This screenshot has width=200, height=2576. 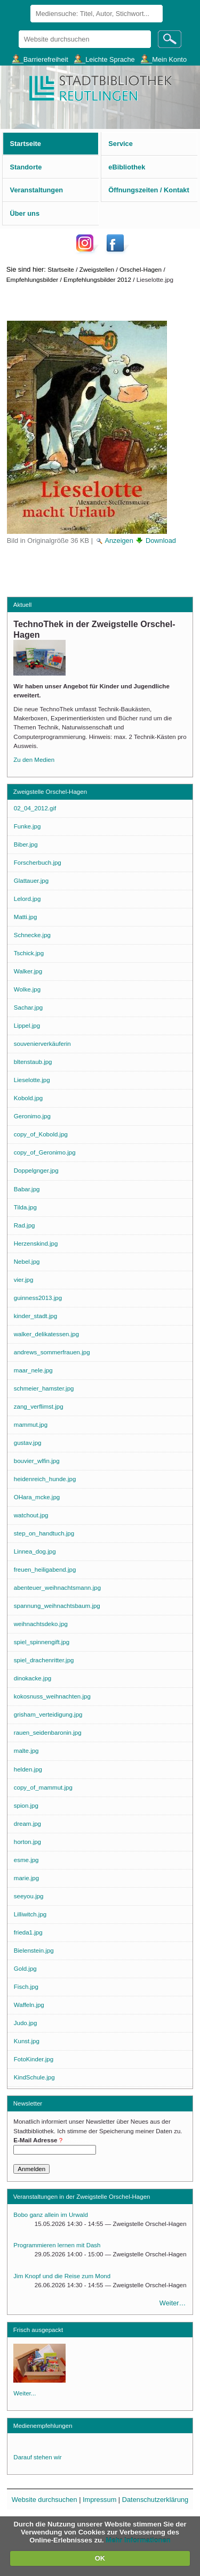 What do you see at coordinates (60, 269) in the screenshot?
I see `Startseite` at bounding box center [60, 269].